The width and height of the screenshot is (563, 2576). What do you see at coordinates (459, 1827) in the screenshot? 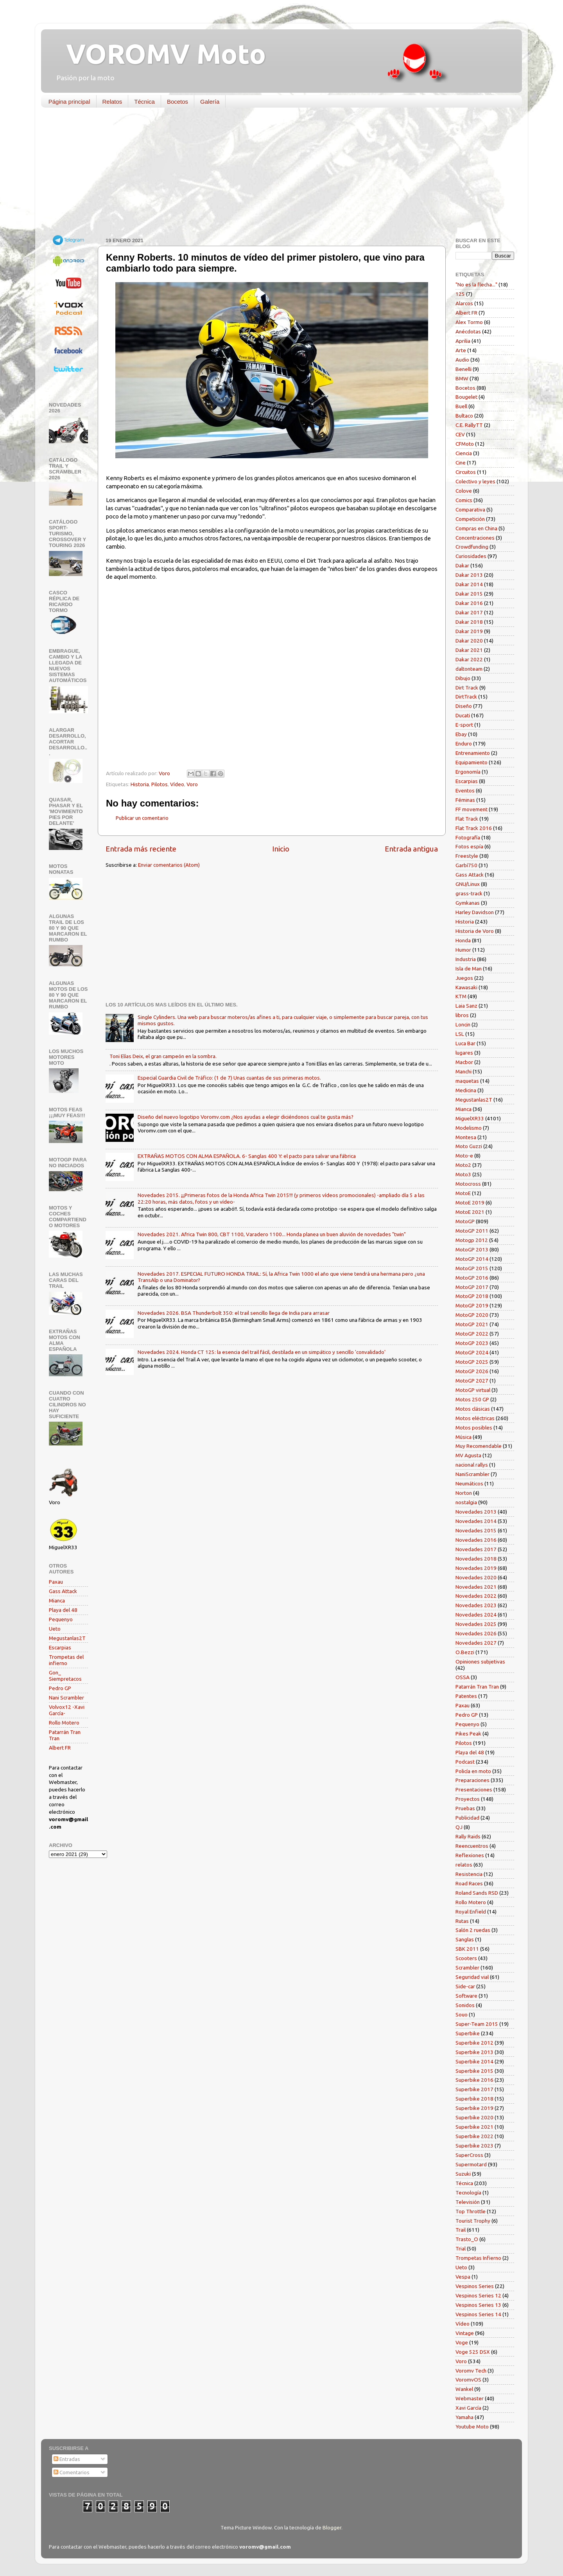
I see `QJ` at bounding box center [459, 1827].